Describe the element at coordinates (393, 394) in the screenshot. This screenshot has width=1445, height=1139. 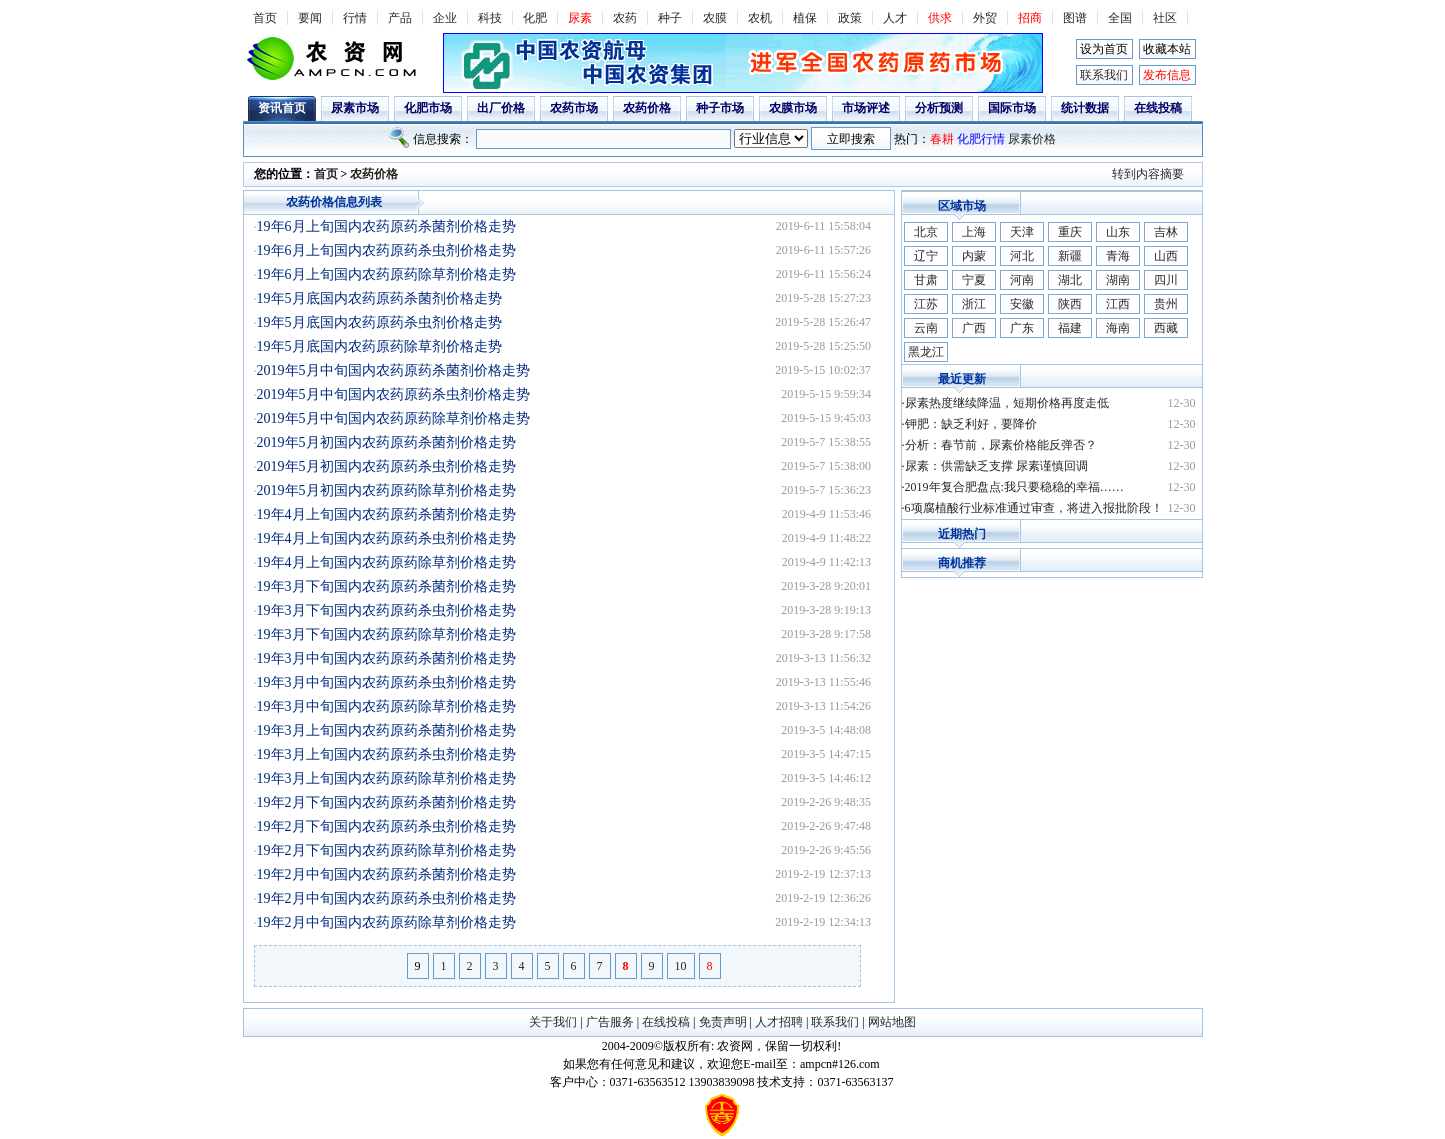
I see `2019年5月中旬国内农药原药杀虫剂价格走势` at that location.